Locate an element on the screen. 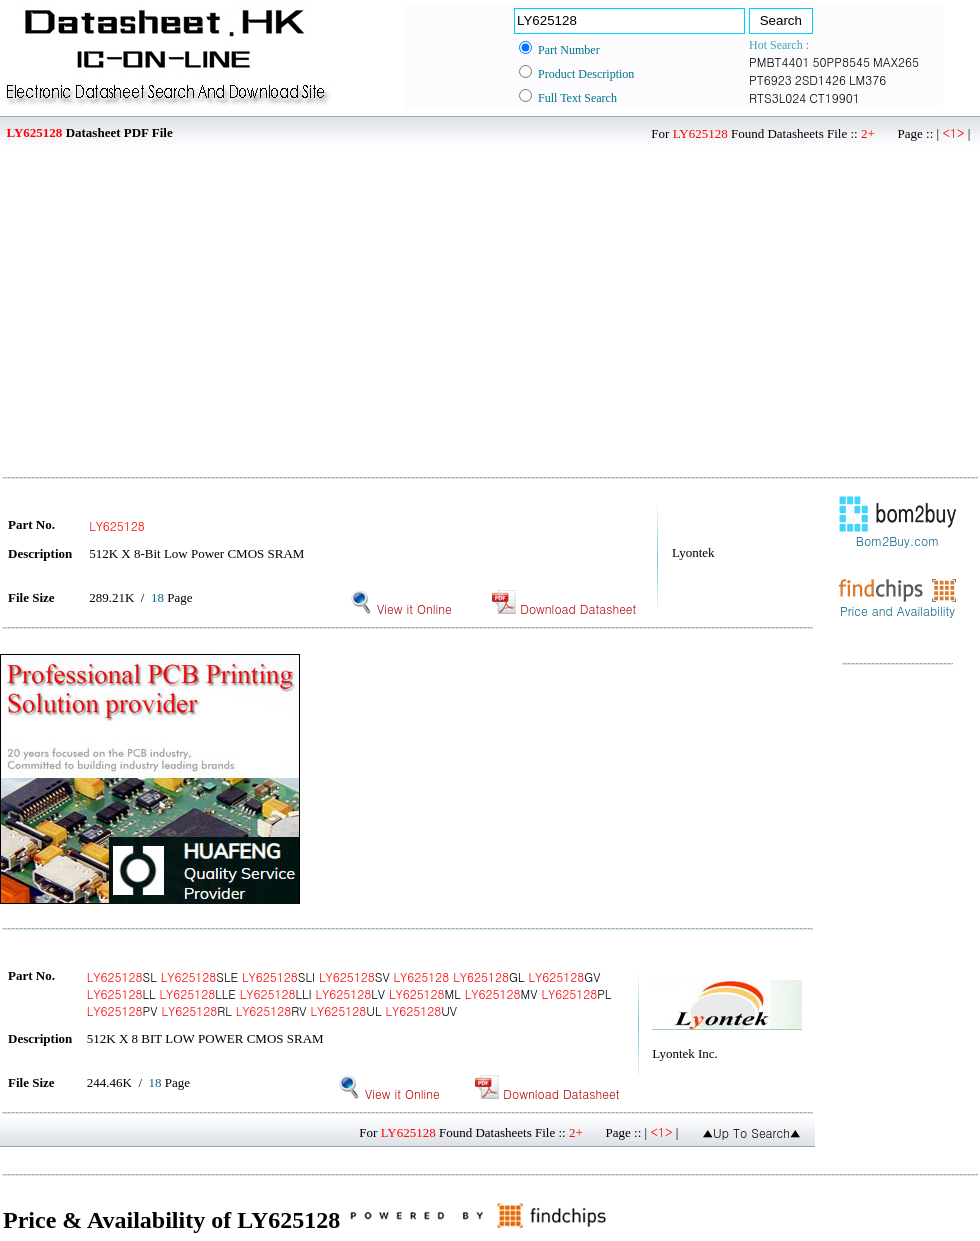 Image resolution: width=980 pixels, height=1241 pixels. MAX265 is located at coordinates (896, 61).